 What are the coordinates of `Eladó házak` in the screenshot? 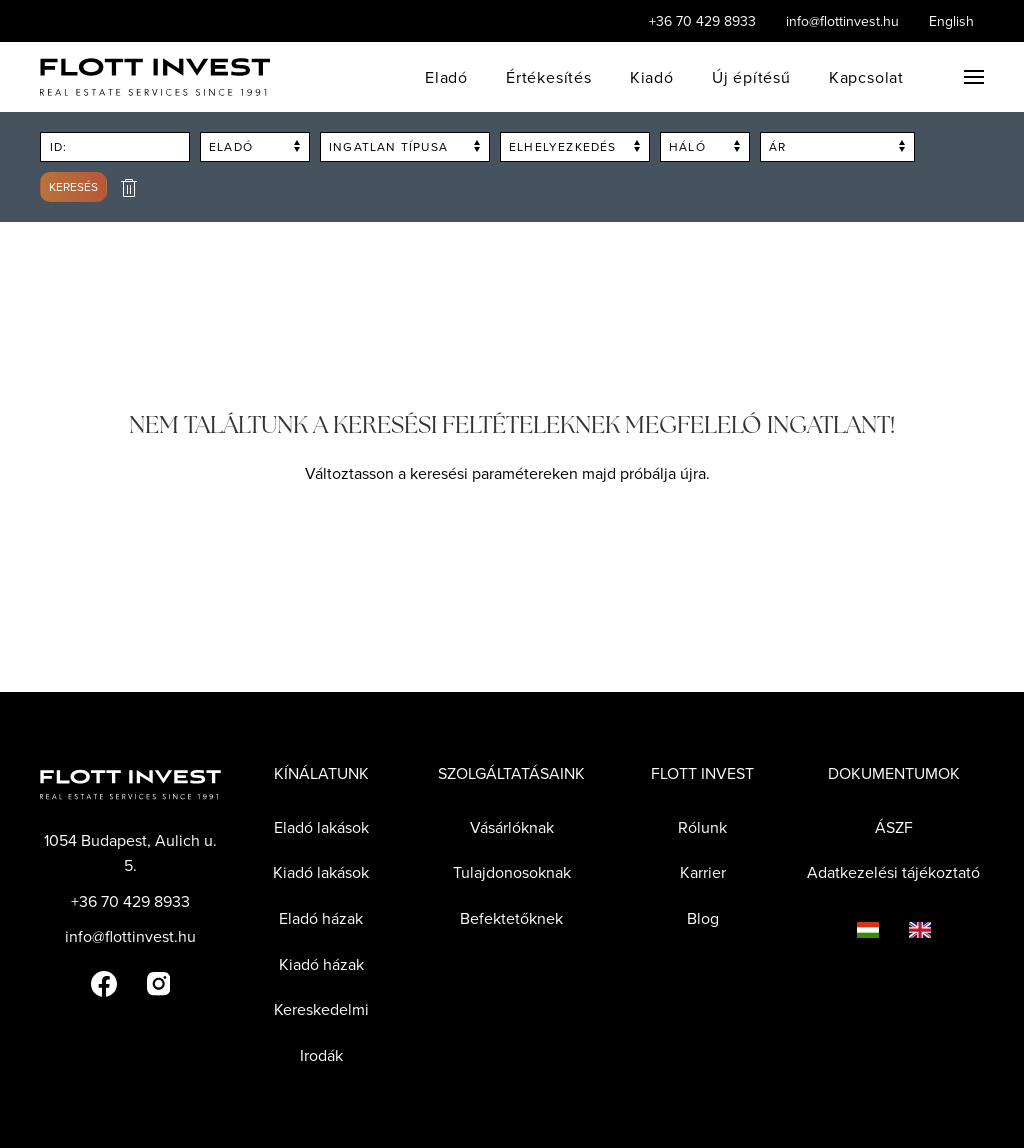 It's located at (321, 918).